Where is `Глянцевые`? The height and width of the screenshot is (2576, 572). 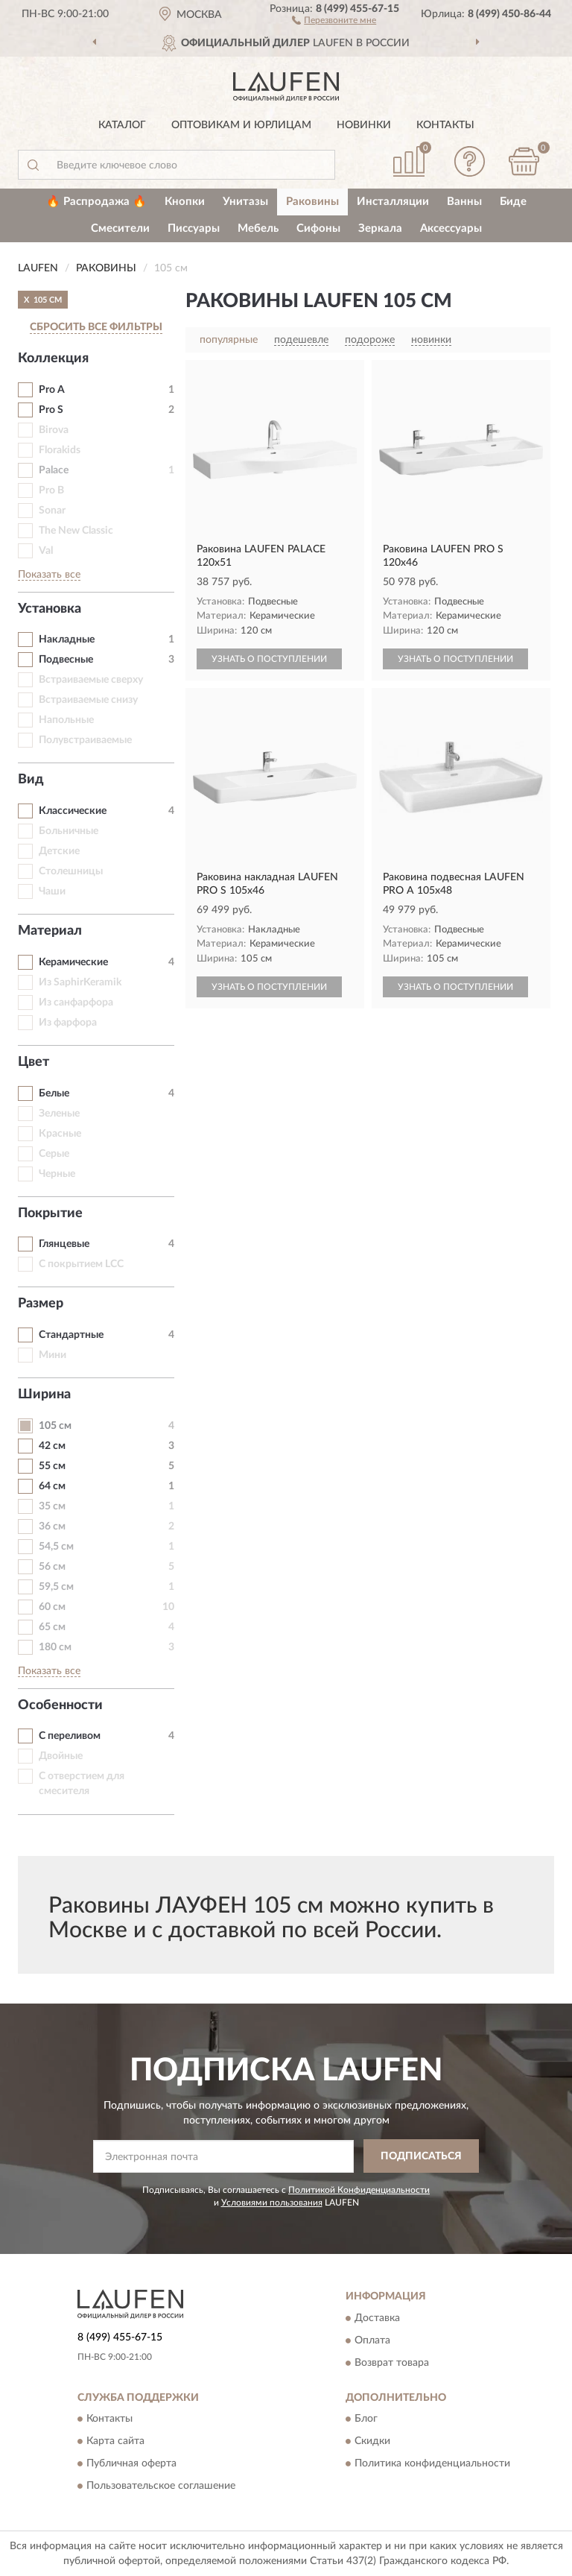 Глянцевые is located at coordinates (64, 1244).